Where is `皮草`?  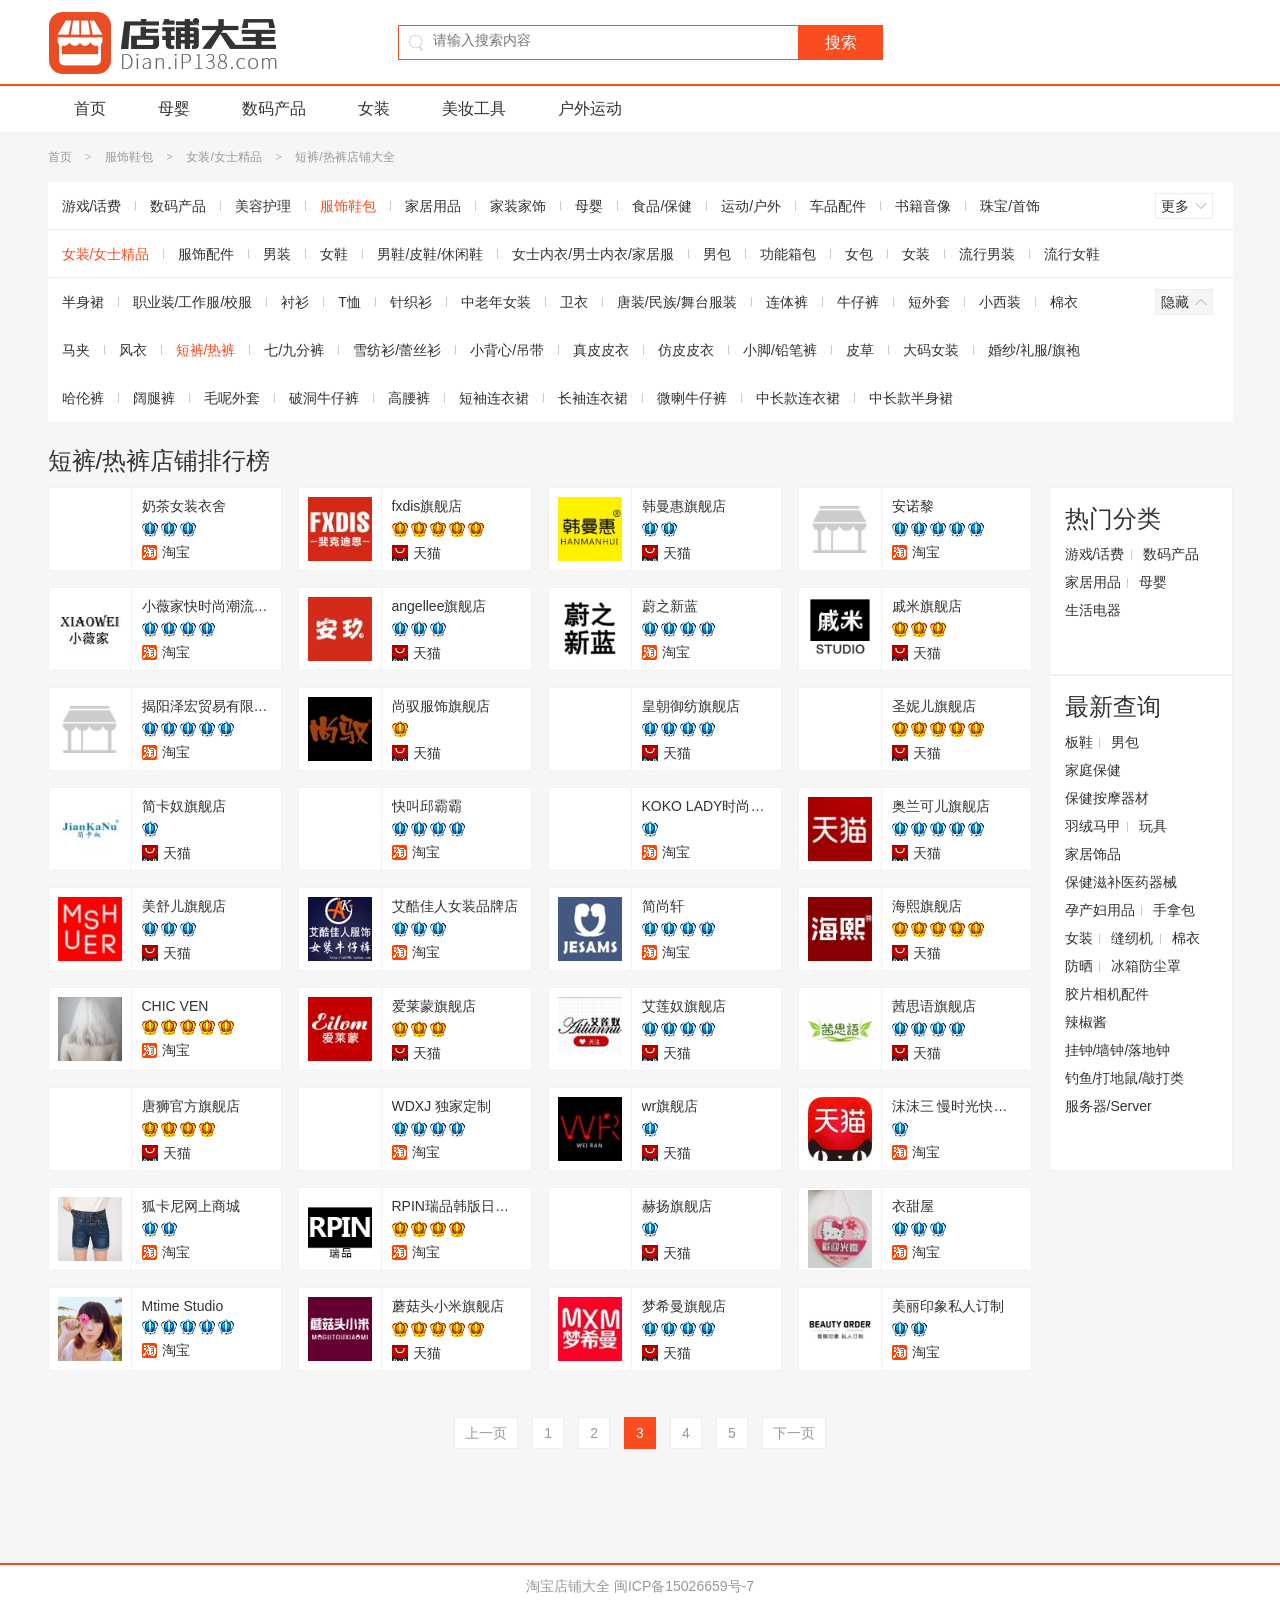 皮草 is located at coordinates (860, 350).